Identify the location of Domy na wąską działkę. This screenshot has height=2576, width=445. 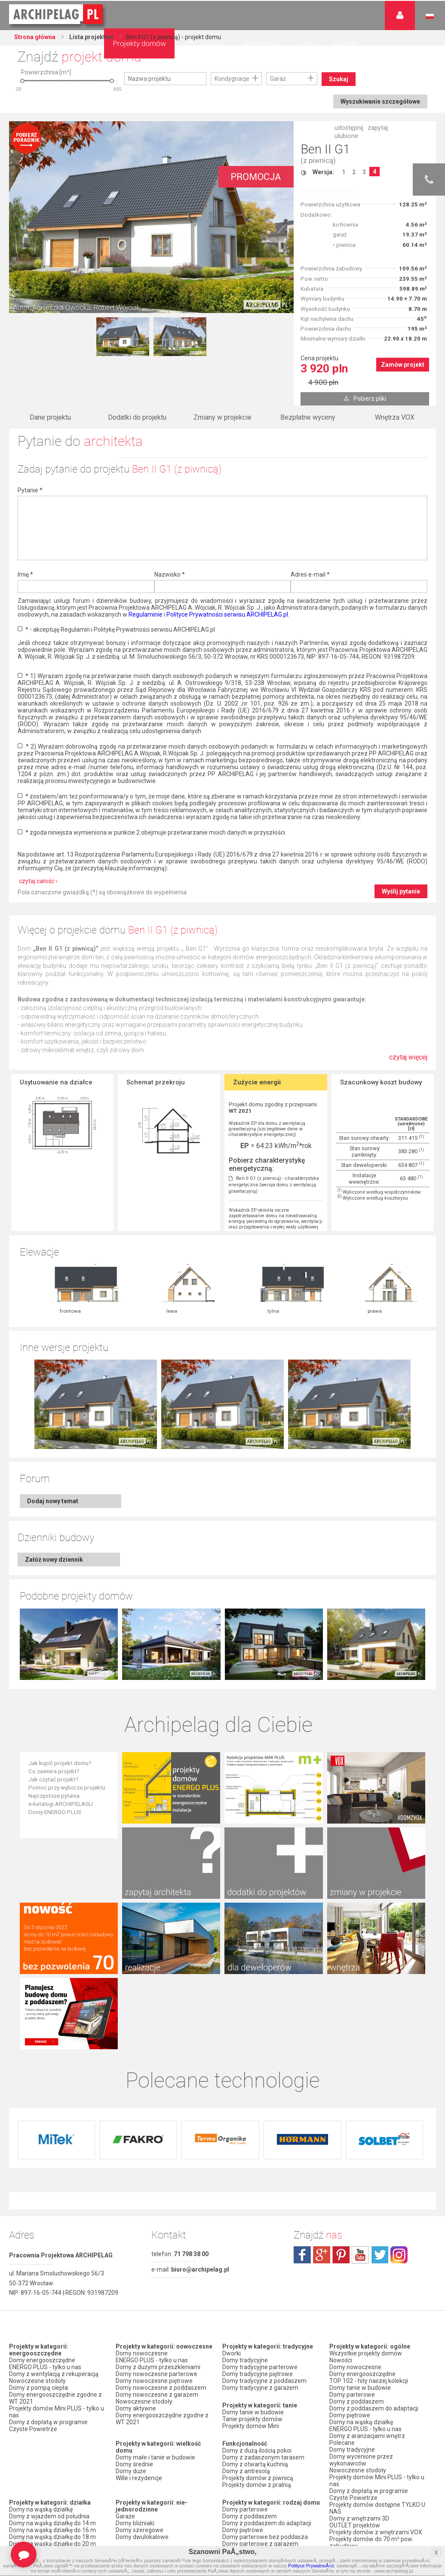
(41, 2349).